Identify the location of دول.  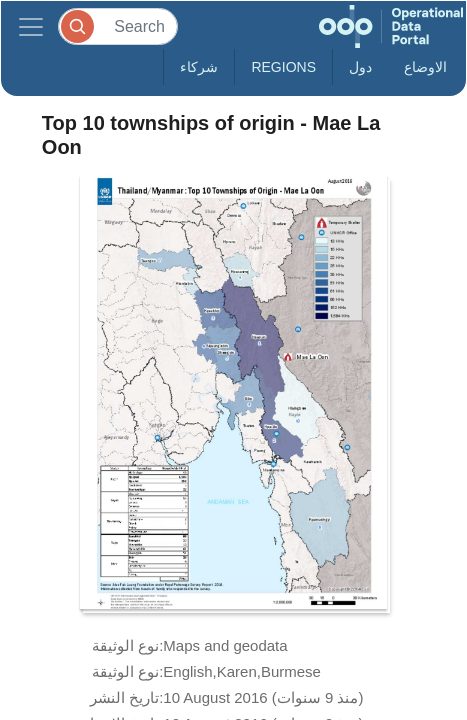
(360, 67).